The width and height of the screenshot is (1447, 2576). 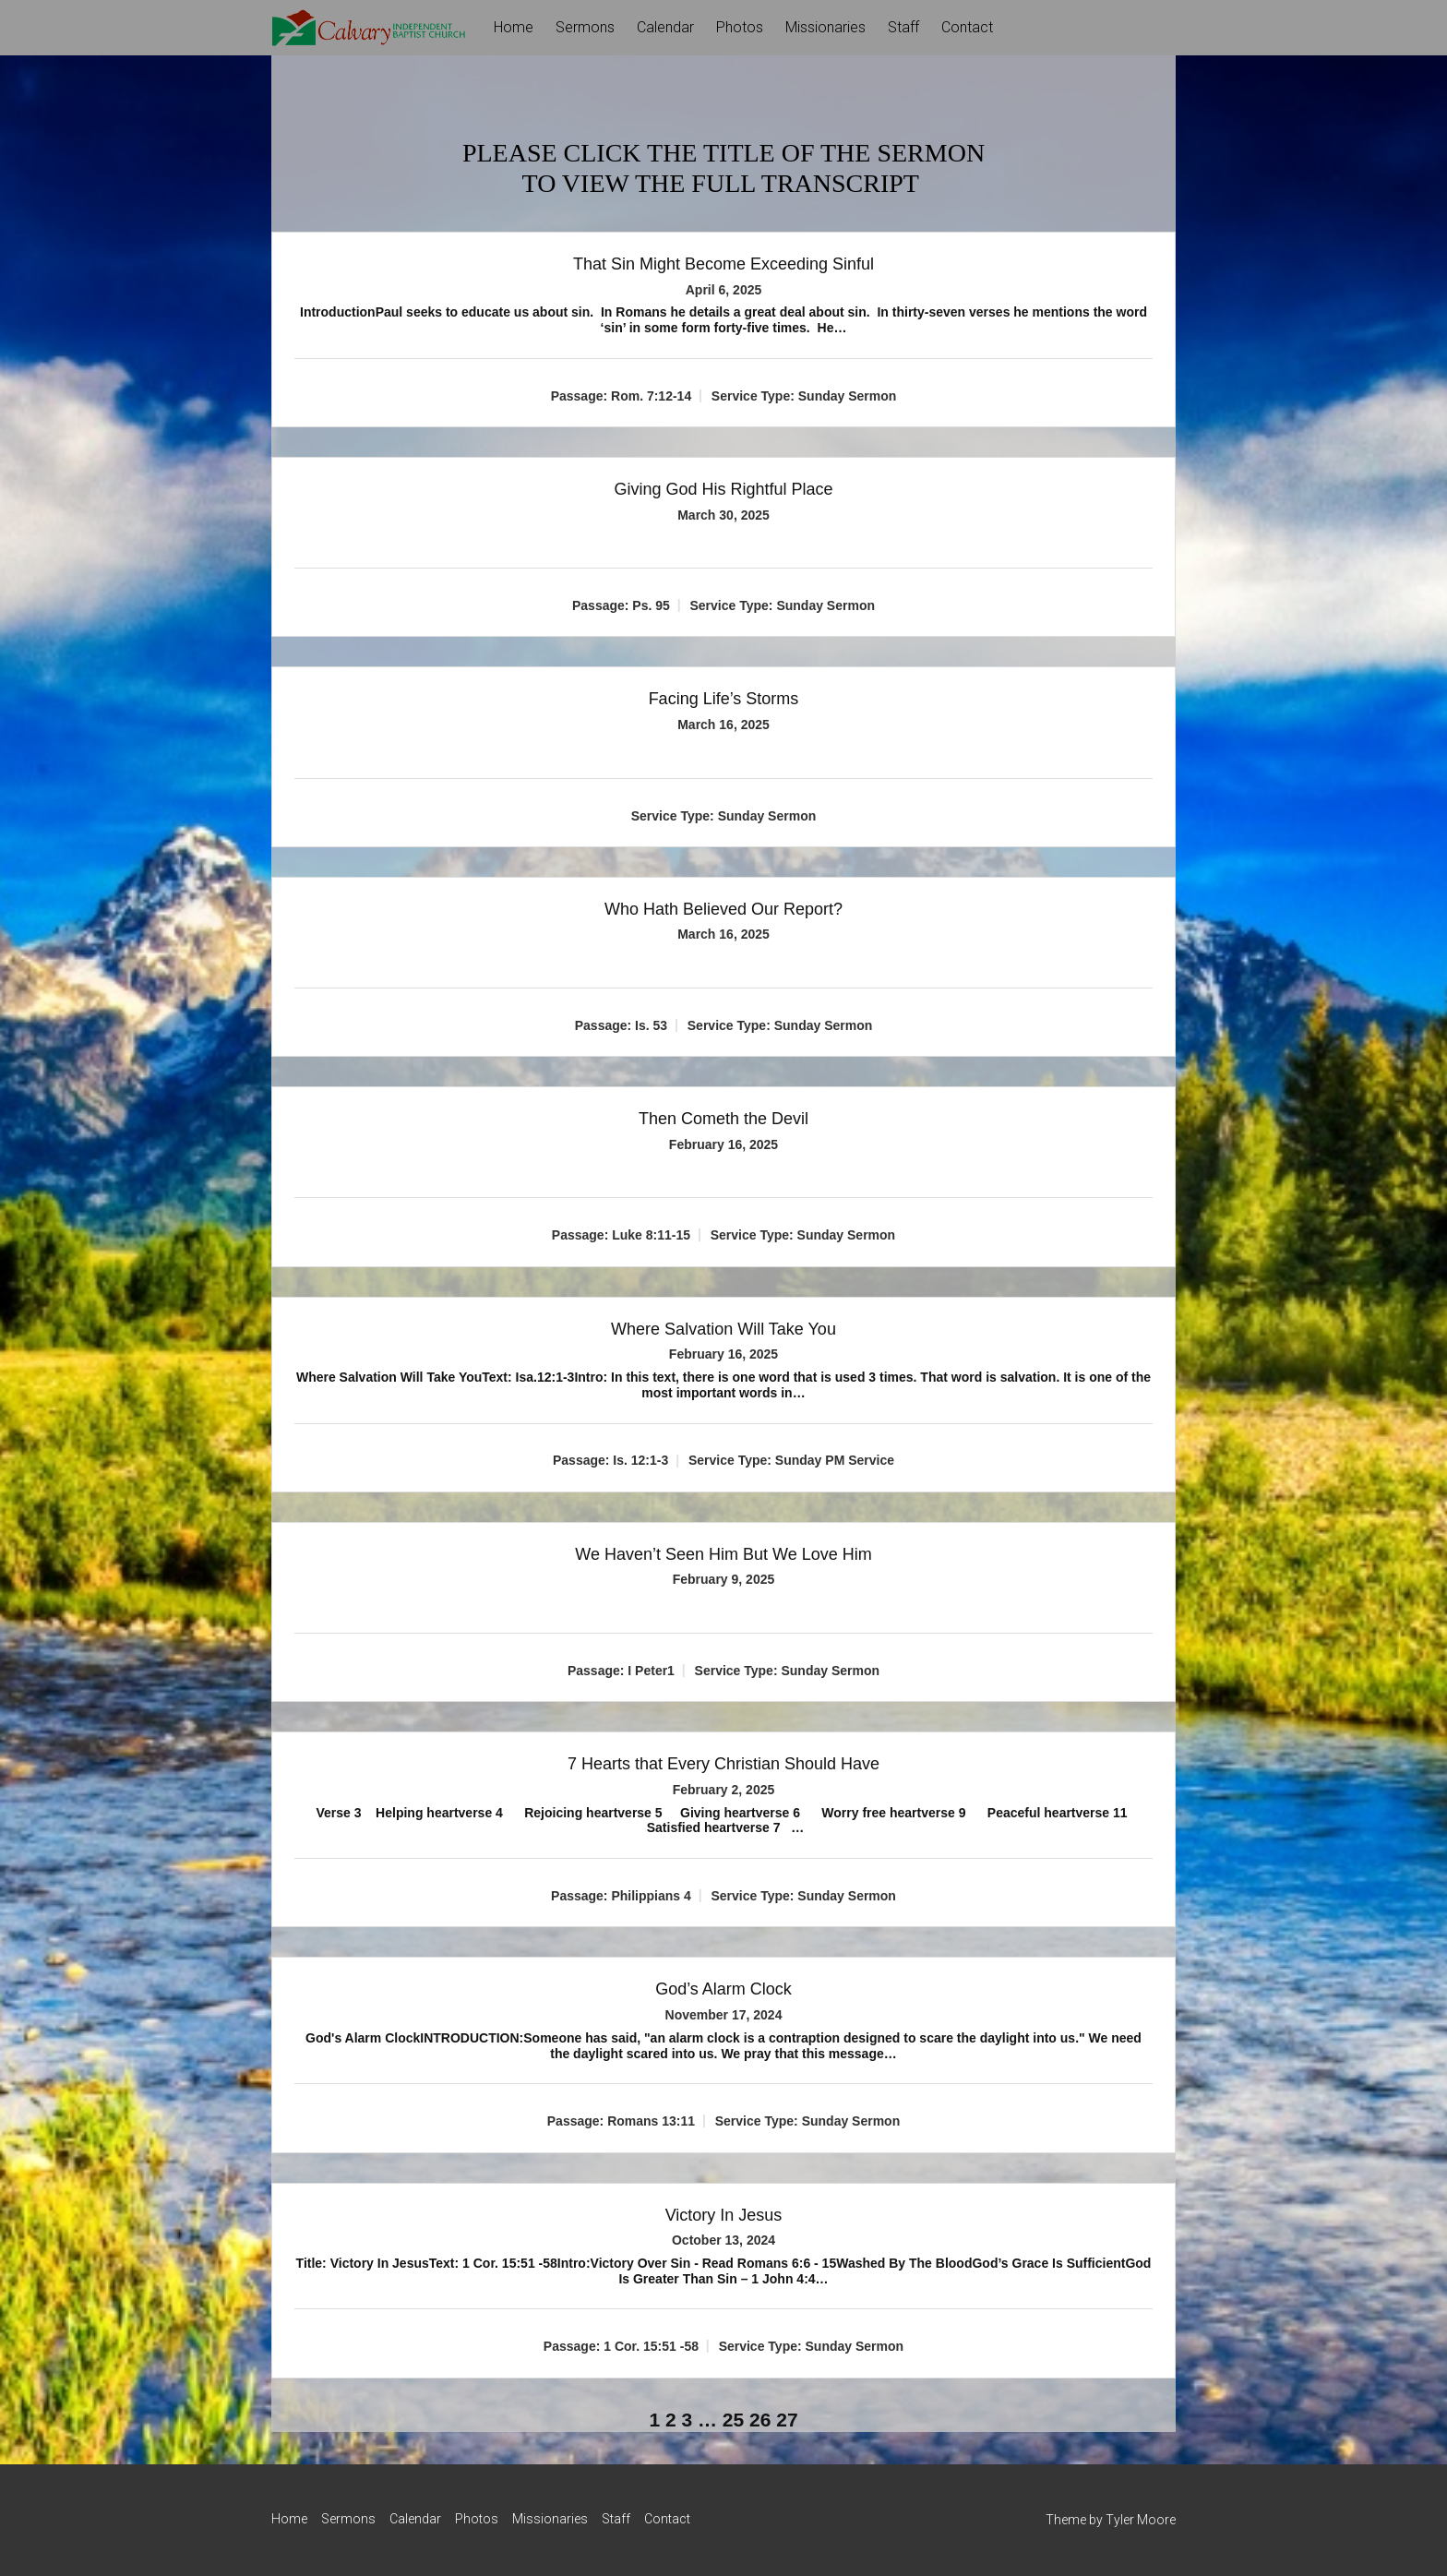 What do you see at coordinates (585, 27) in the screenshot?
I see `Sermons` at bounding box center [585, 27].